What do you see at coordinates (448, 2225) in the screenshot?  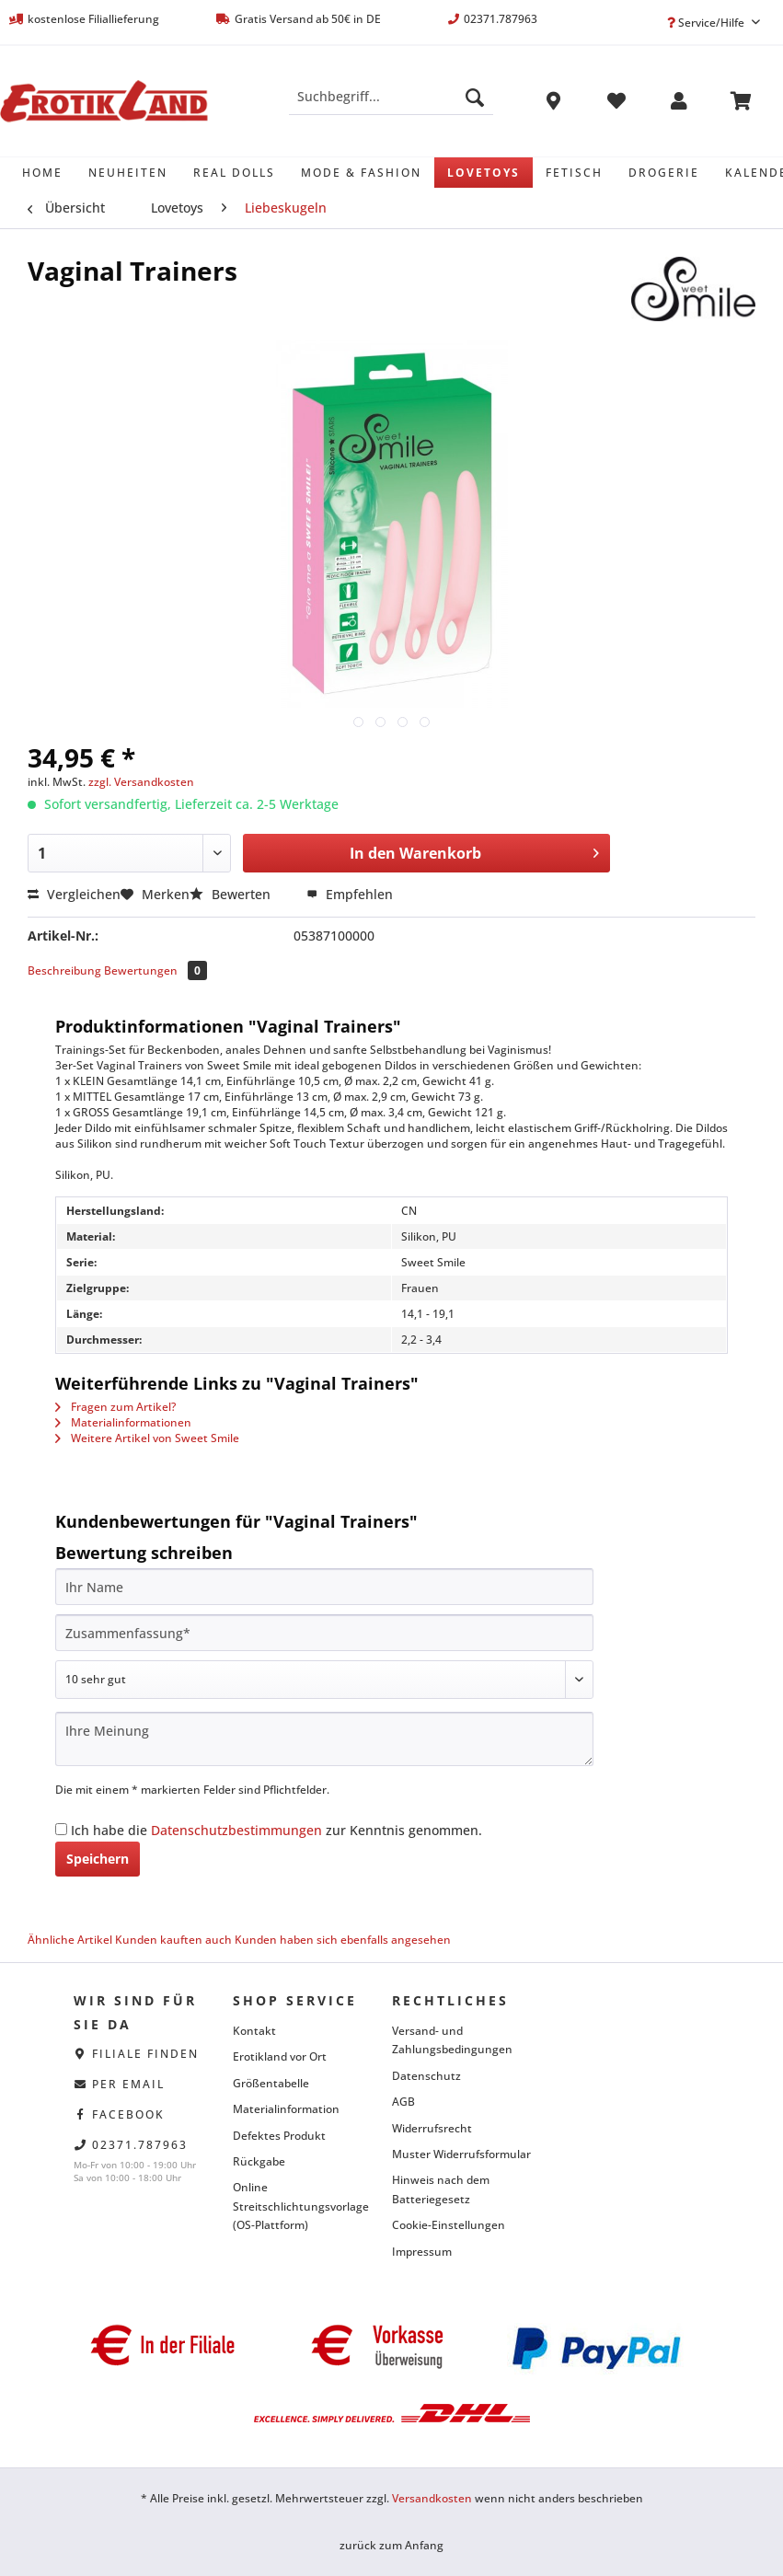 I see `Cookie-Einstellungen` at bounding box center [448, 2225].